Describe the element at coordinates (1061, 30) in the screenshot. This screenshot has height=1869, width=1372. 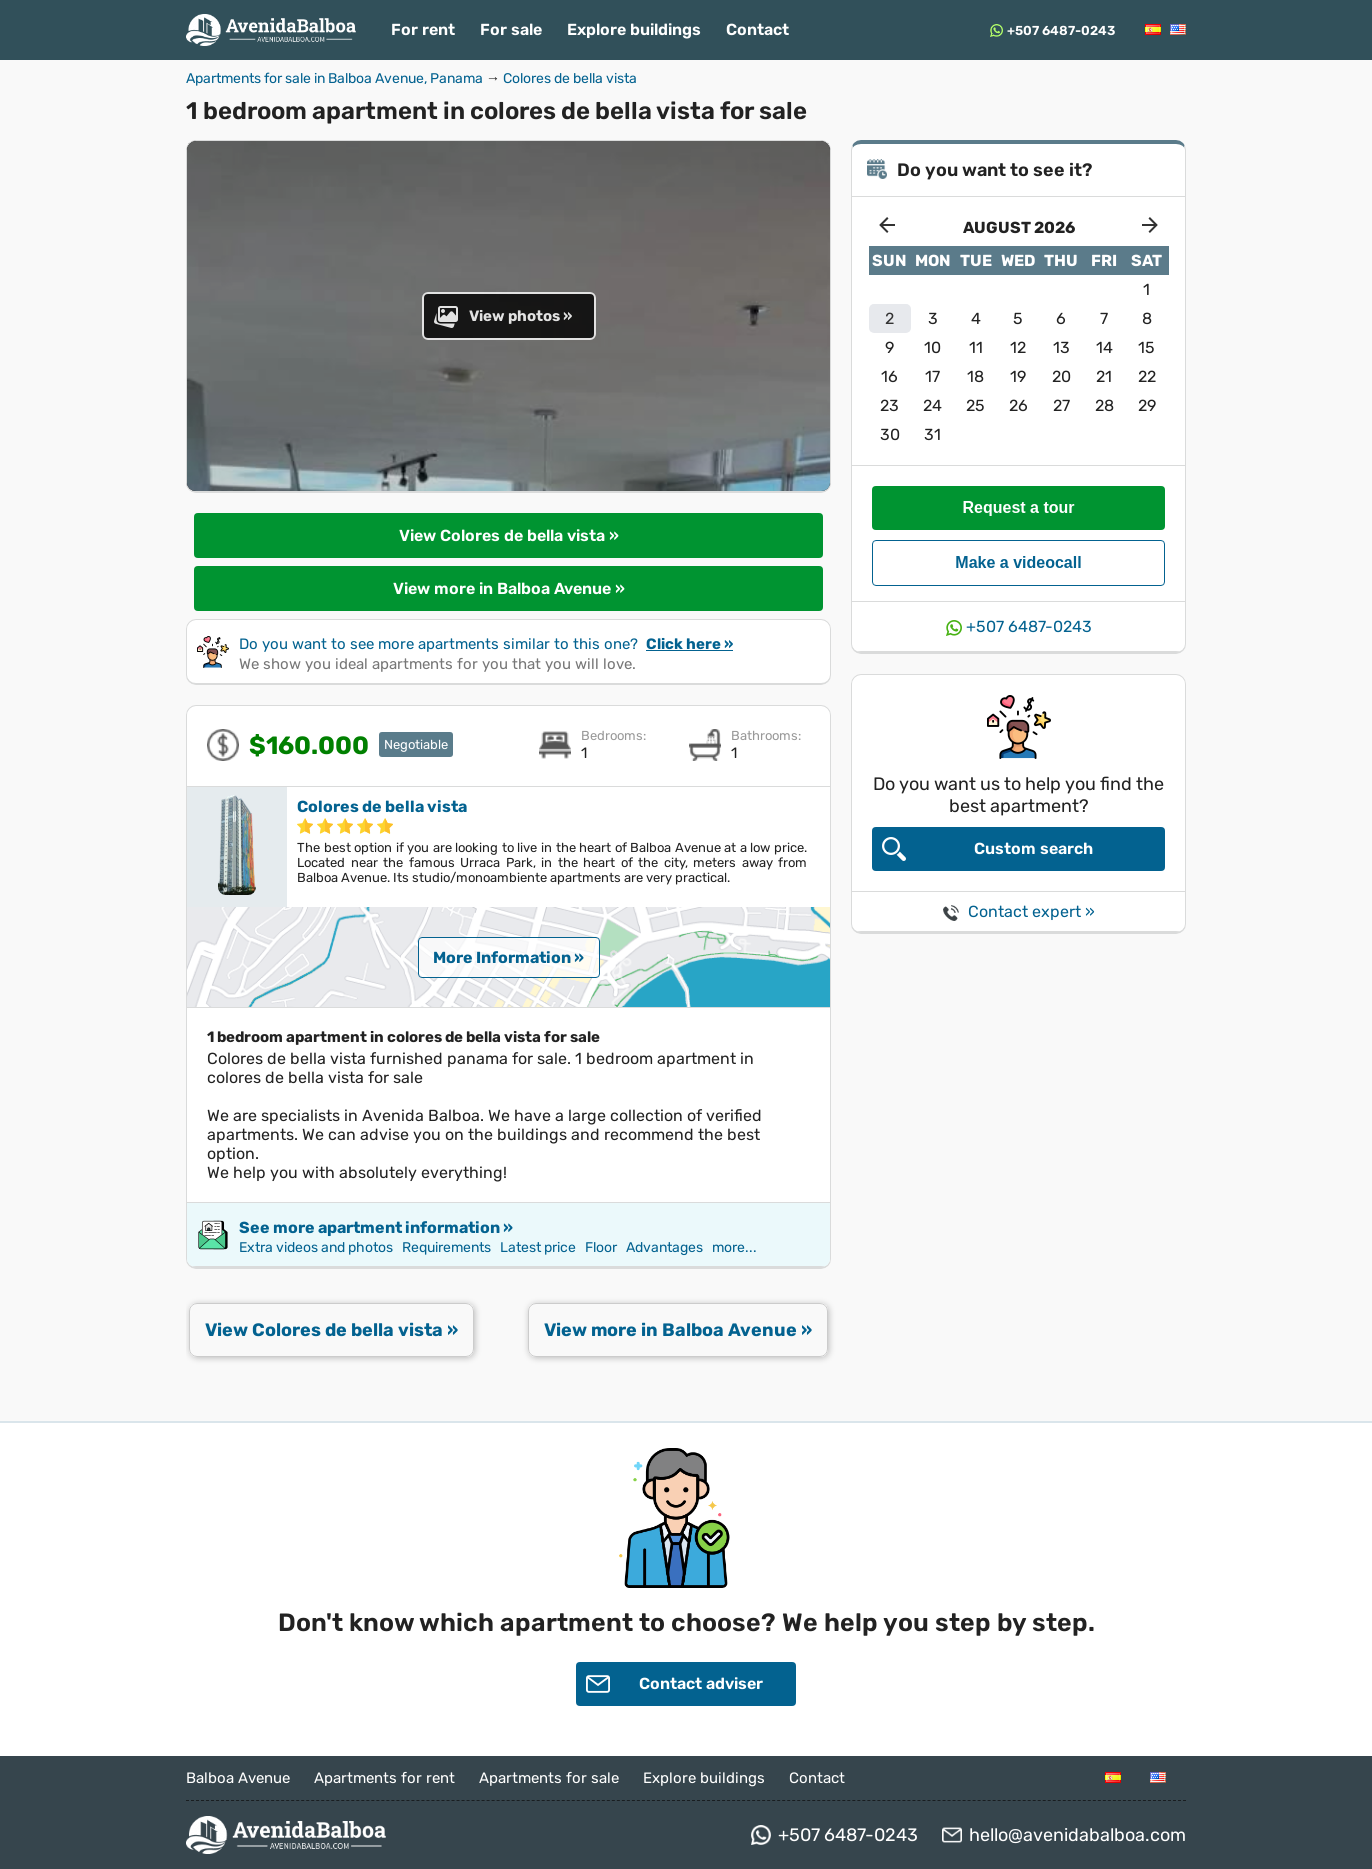
I see `+507 6487-0243` at that location.